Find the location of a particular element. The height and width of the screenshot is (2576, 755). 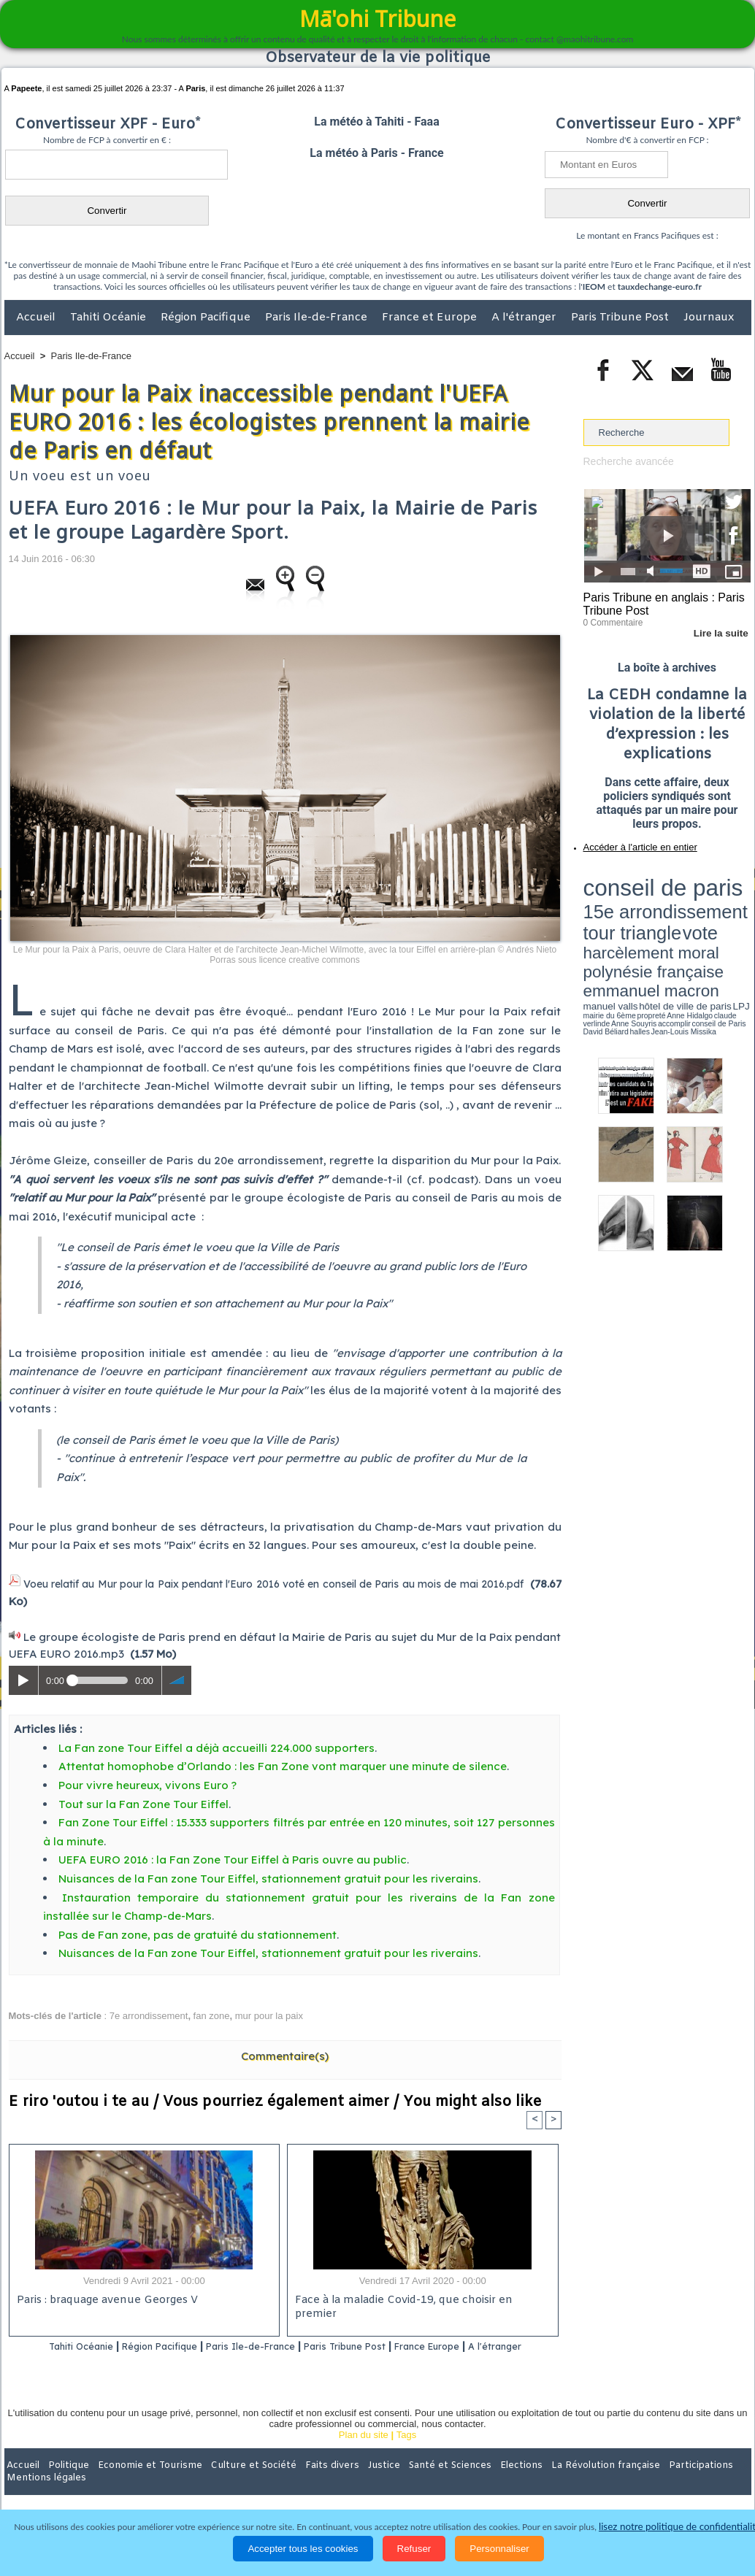

Refuser is located at coordinates (414, 2548).